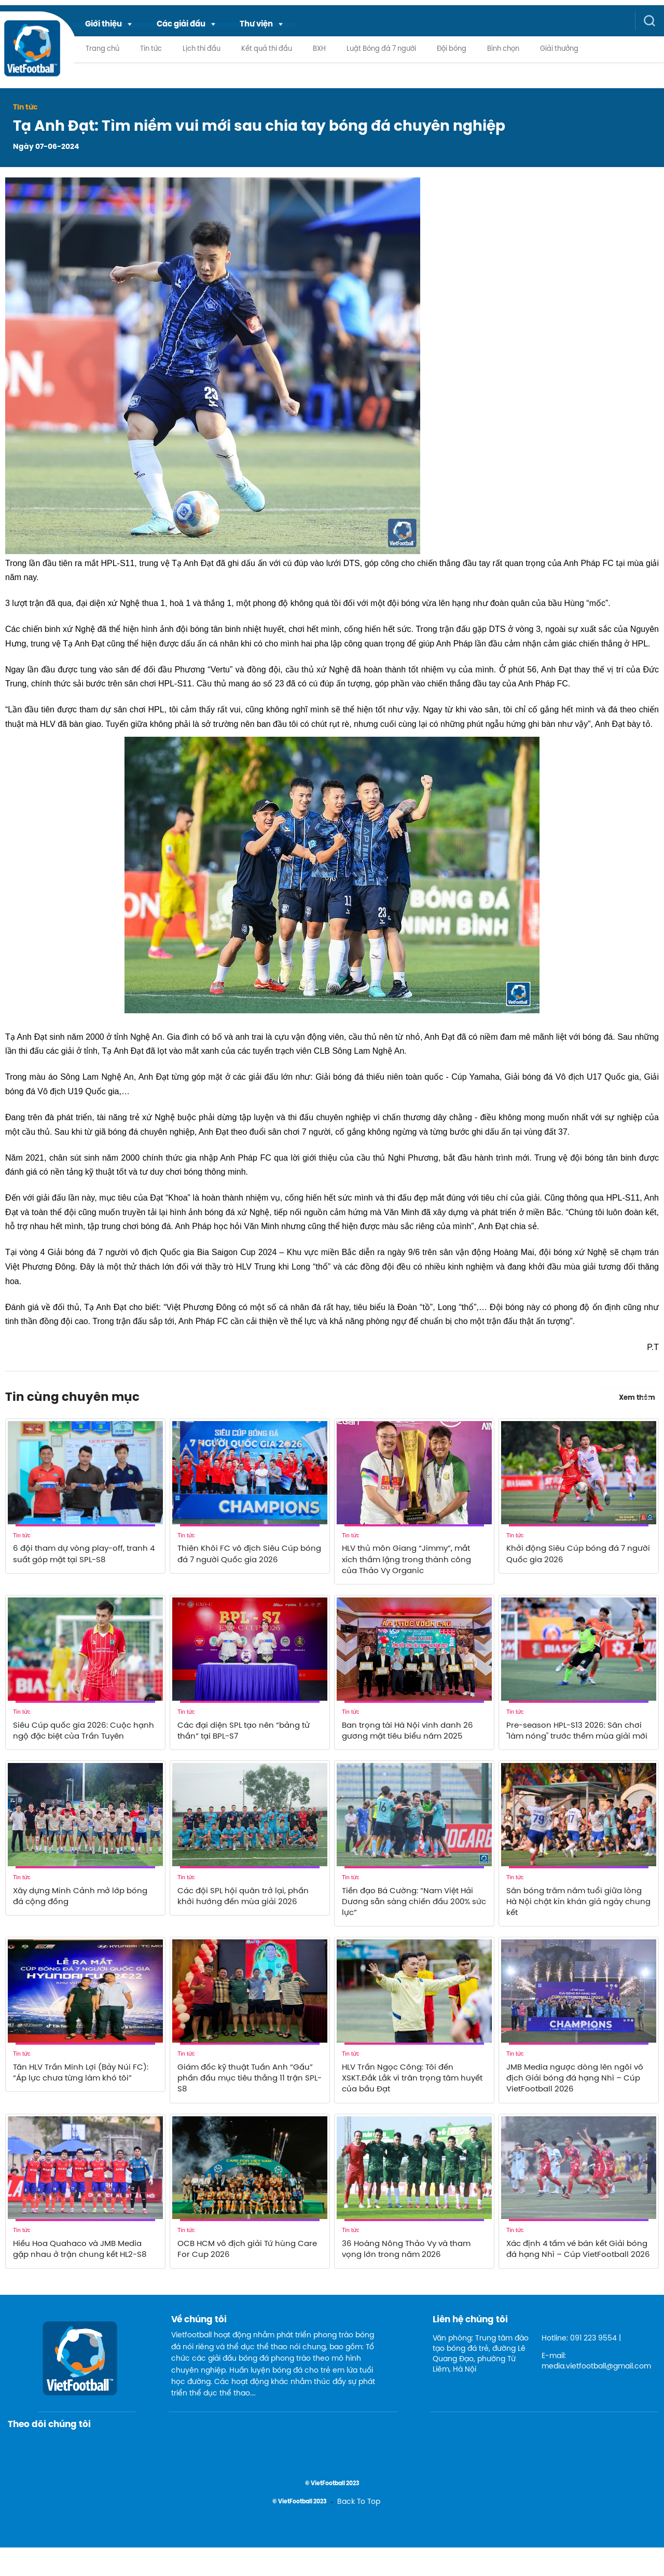 The image size is (664, 2576). Describe the element at coordinates (481, 2383) in the screenshot. I see `Văn phòng: Trung tâm đào tạo bóng đá trẻ, đường Lê Quang Đạo, phường Từ Liêm, Hà Nội` at that location.